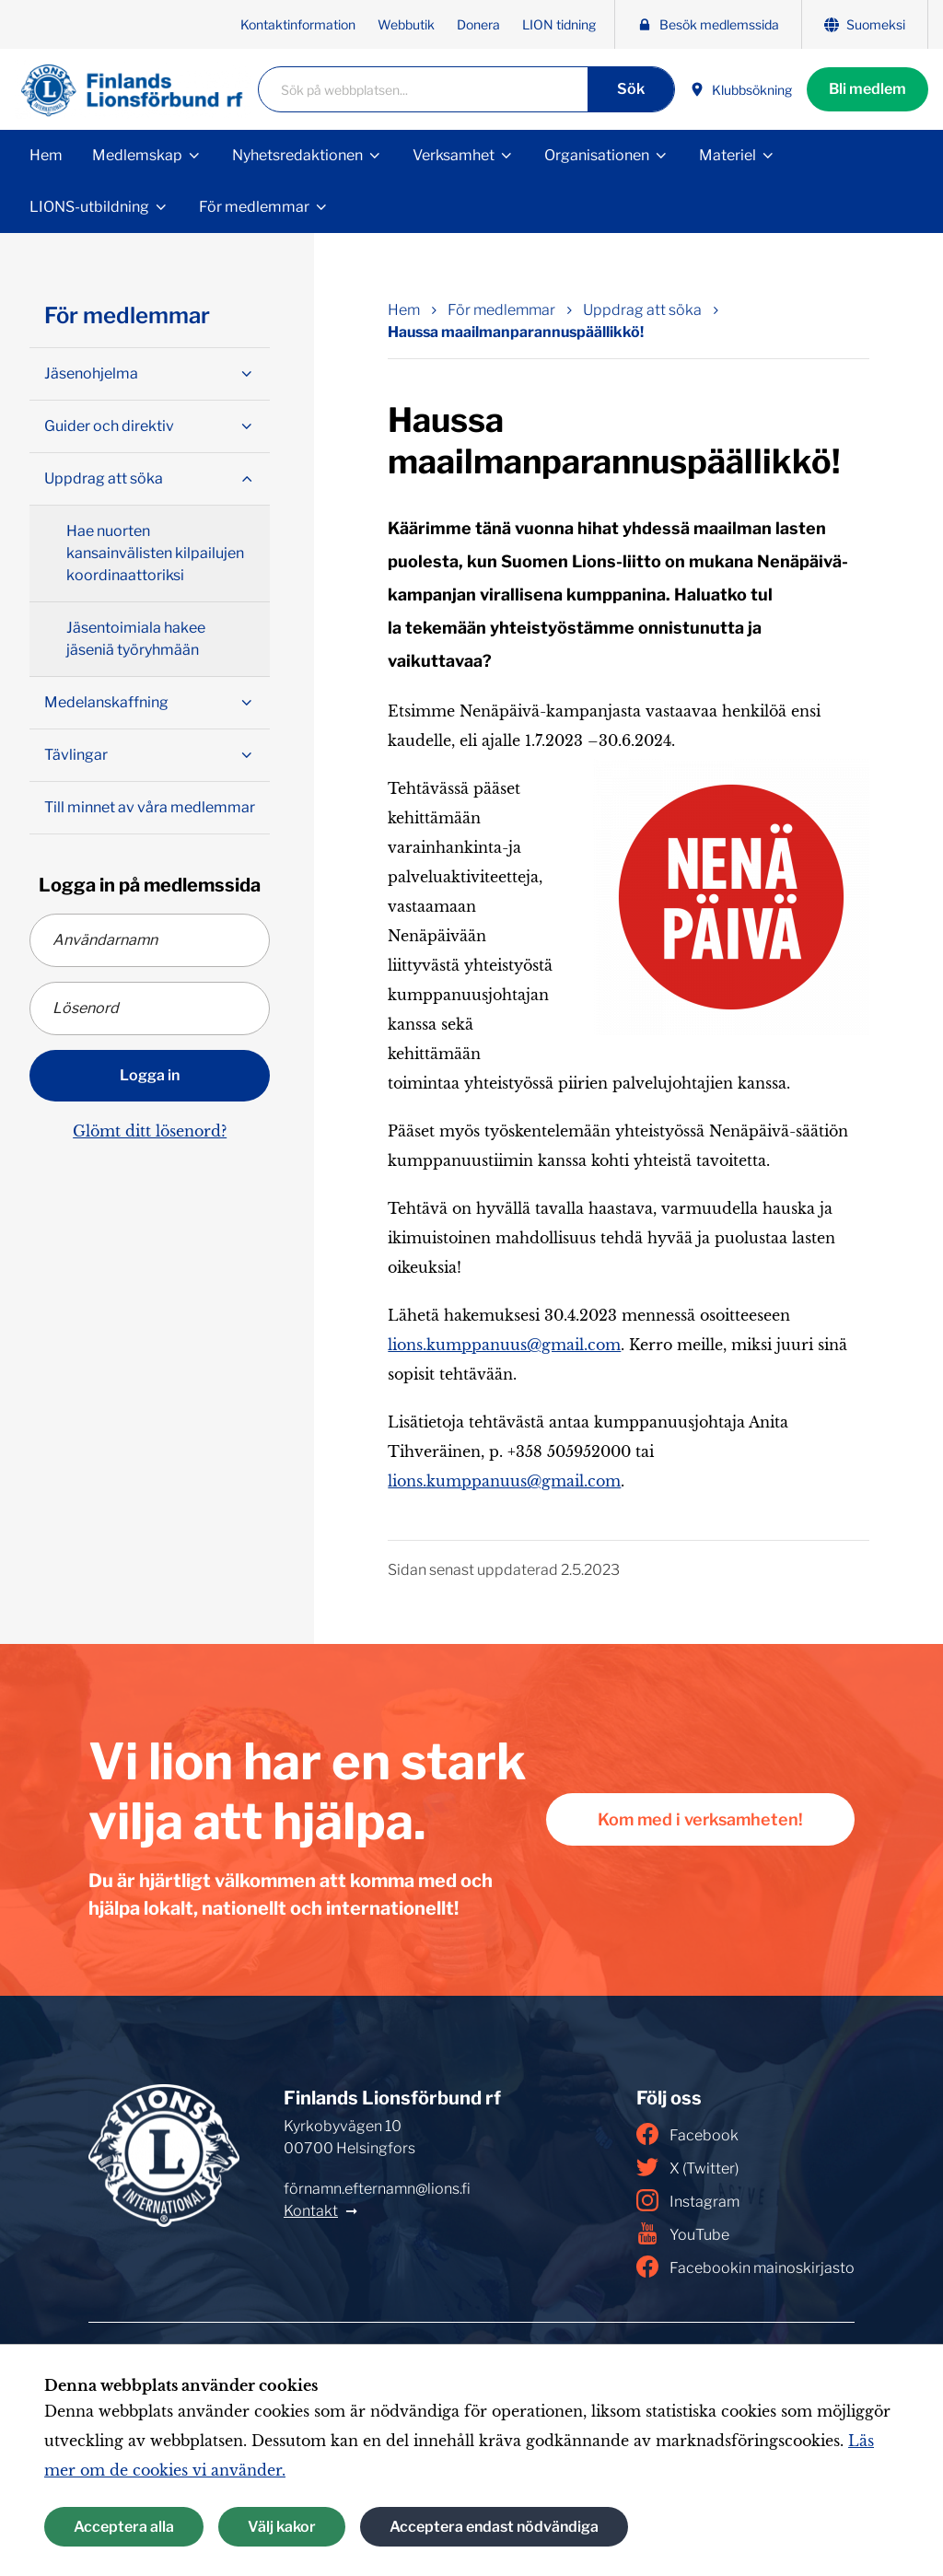  What do you see at coordinates (727, 155) in the screenshot?
I see `Materiel` at bounding box center [727, 155].